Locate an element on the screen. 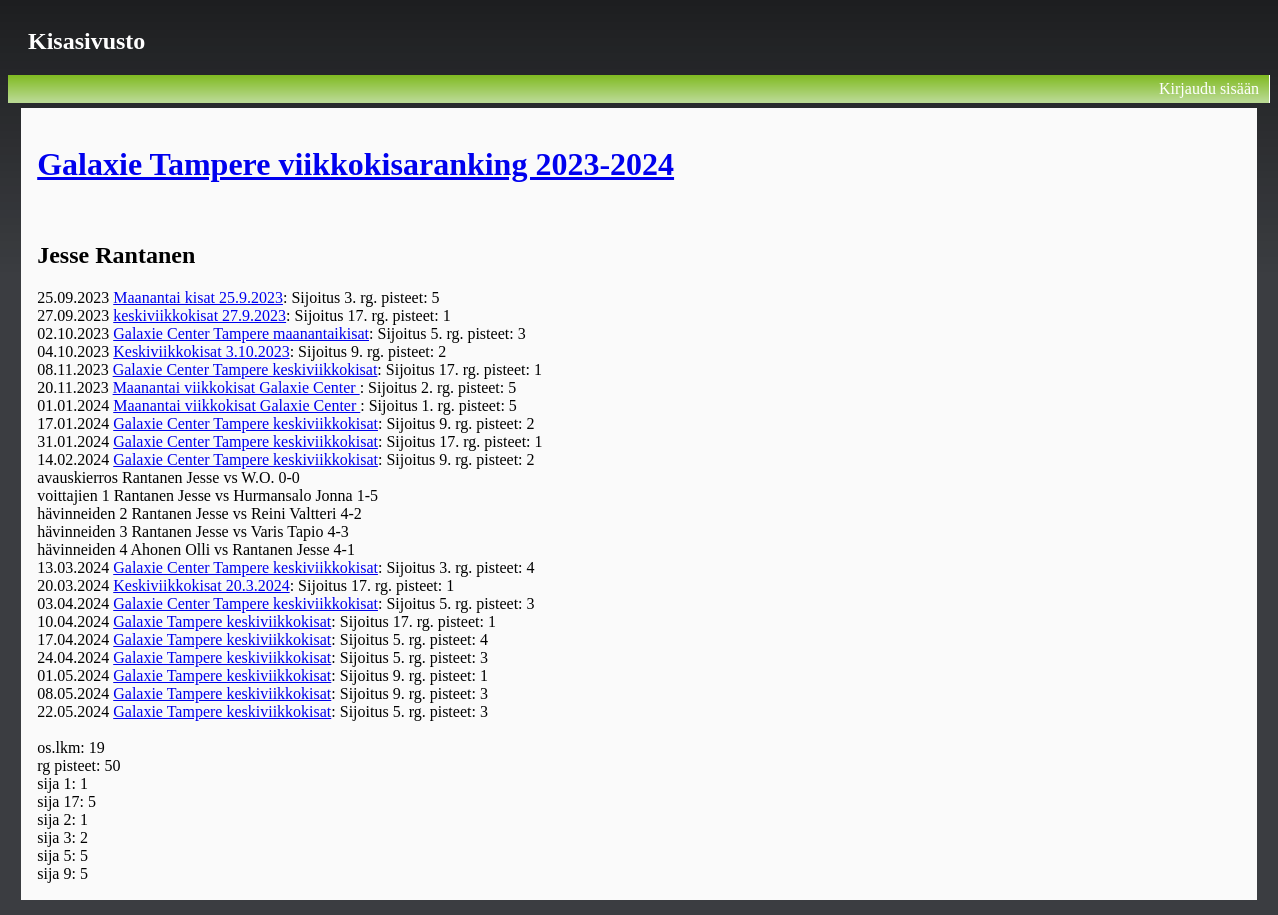 The width and height of the screenshot is (1278, 915). Keskiviikkokisat 3.10.2023 is located at coordinates (201, 351).